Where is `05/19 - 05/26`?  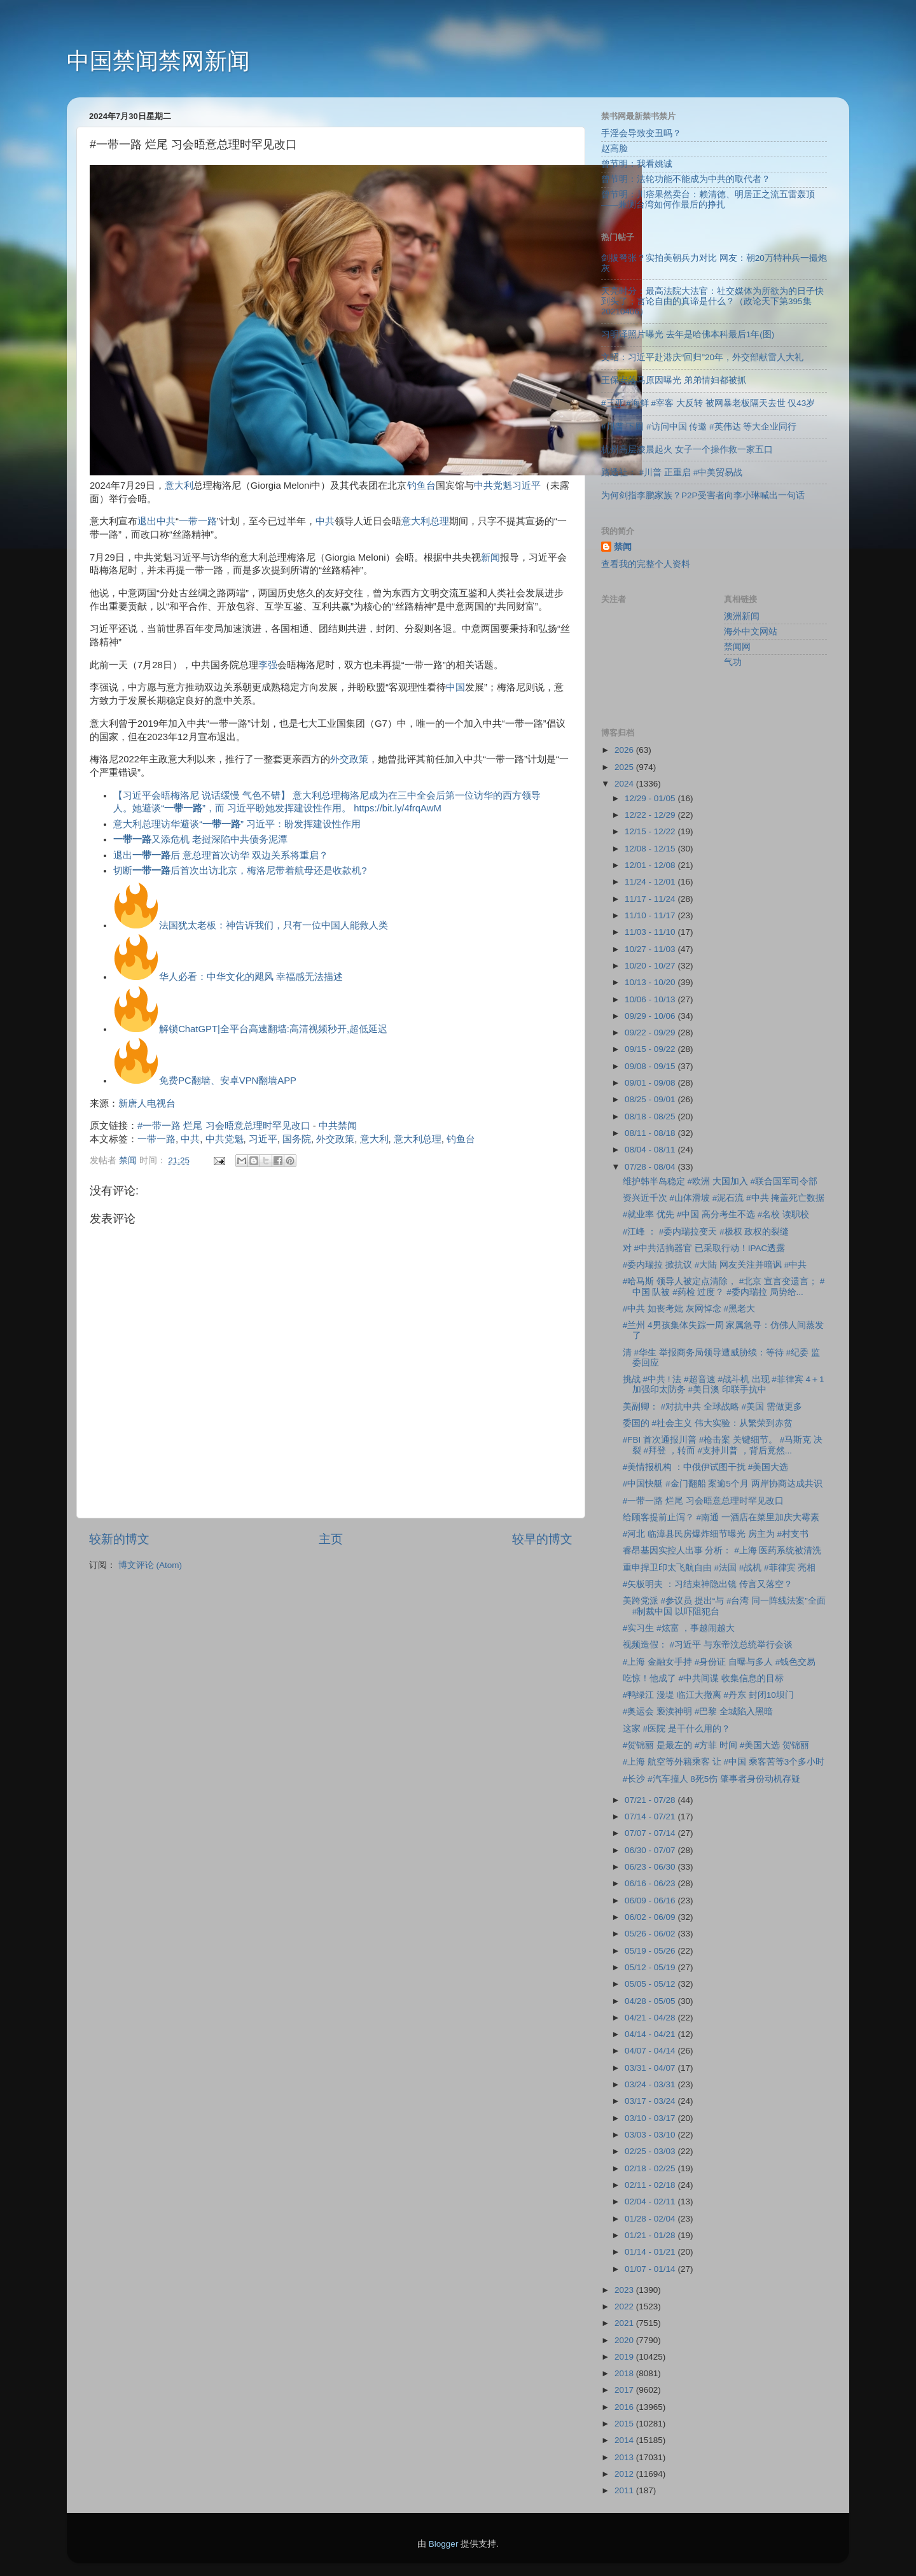
05/19 - 05/26 is located at coordinates (651, 1951).